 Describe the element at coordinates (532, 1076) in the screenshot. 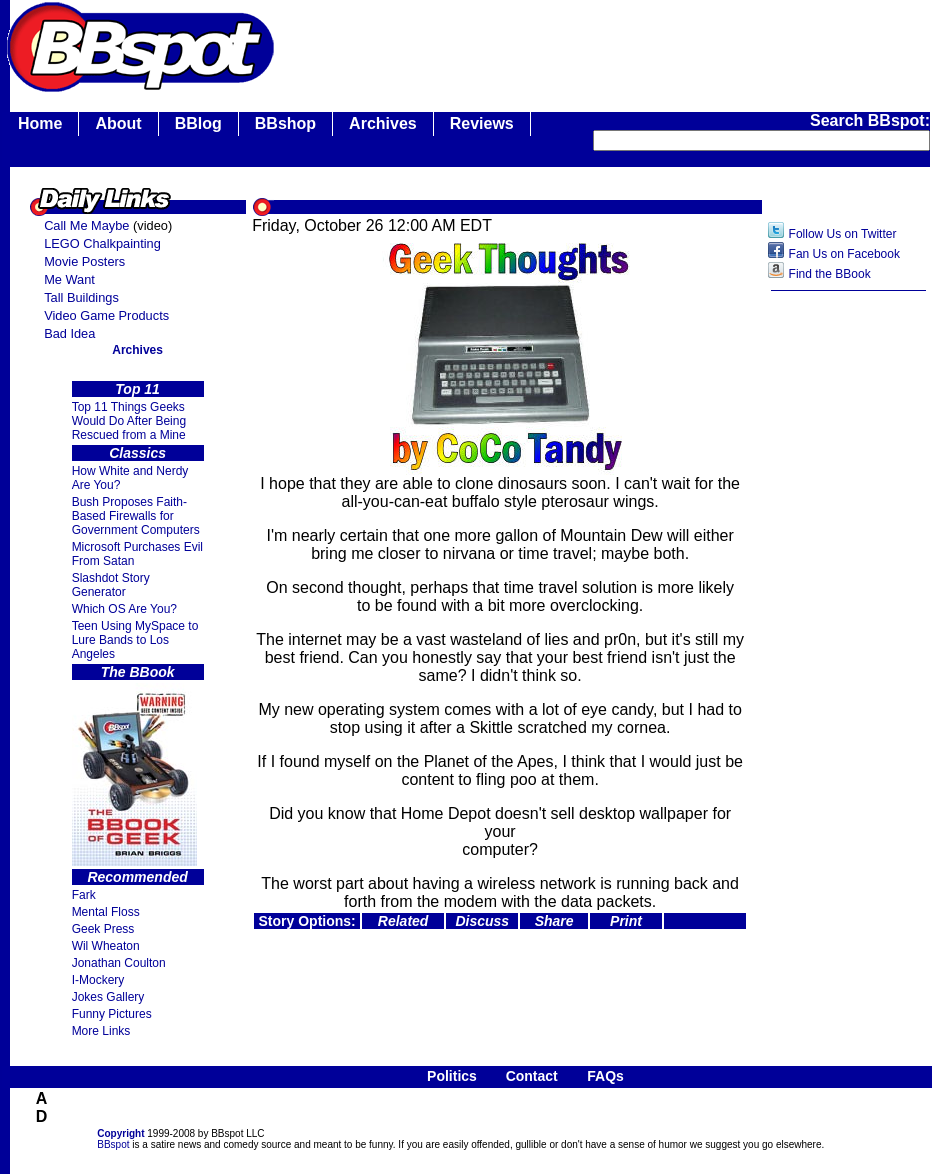

I see `Contact` at that location.